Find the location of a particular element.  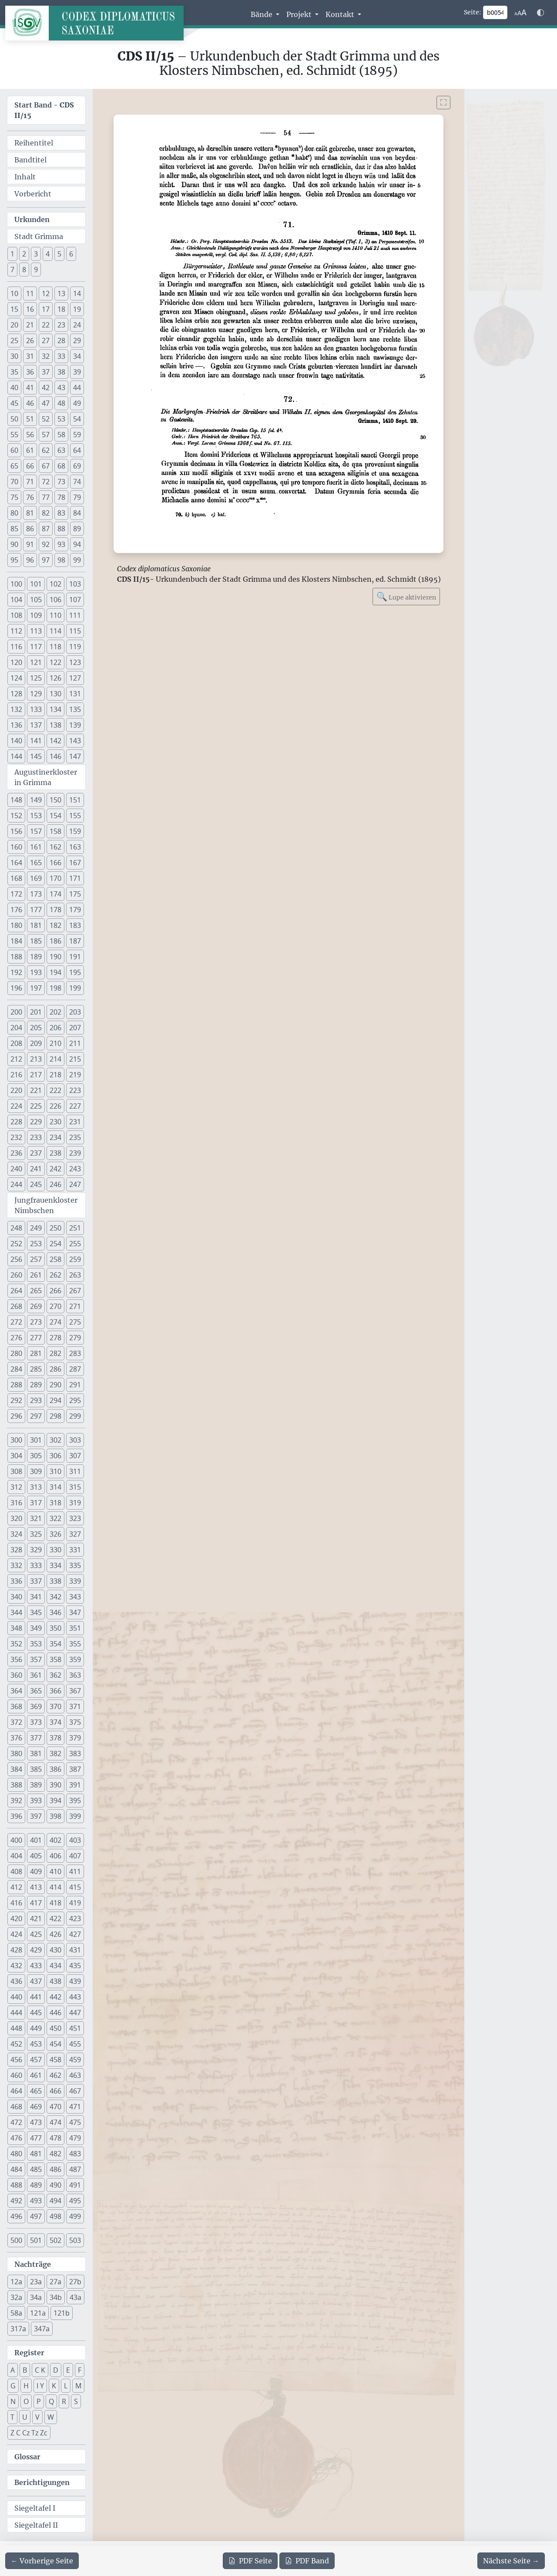

Q [button] is located at coordinates (51, 2401).